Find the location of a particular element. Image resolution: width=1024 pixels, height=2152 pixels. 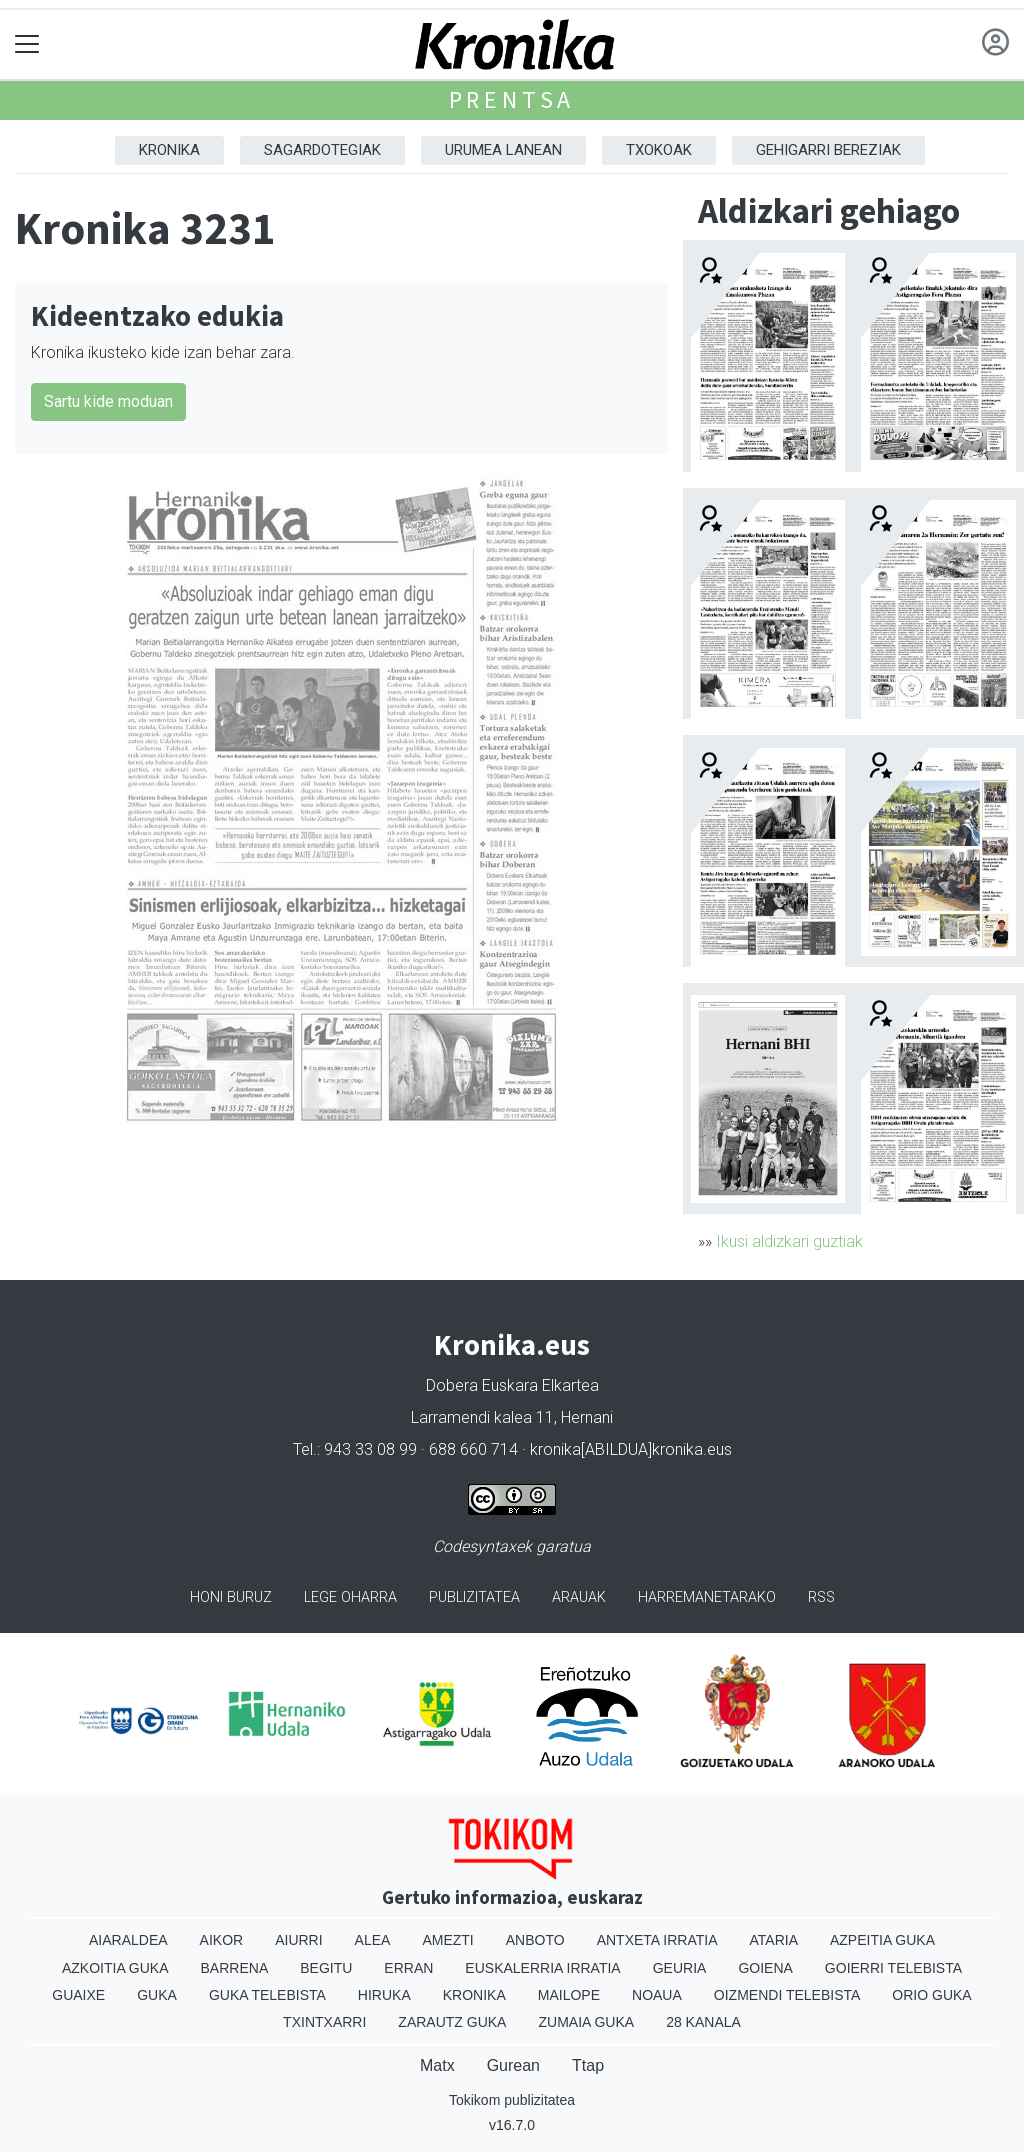

Harremanetarako is located at coordinates (707, 1597).